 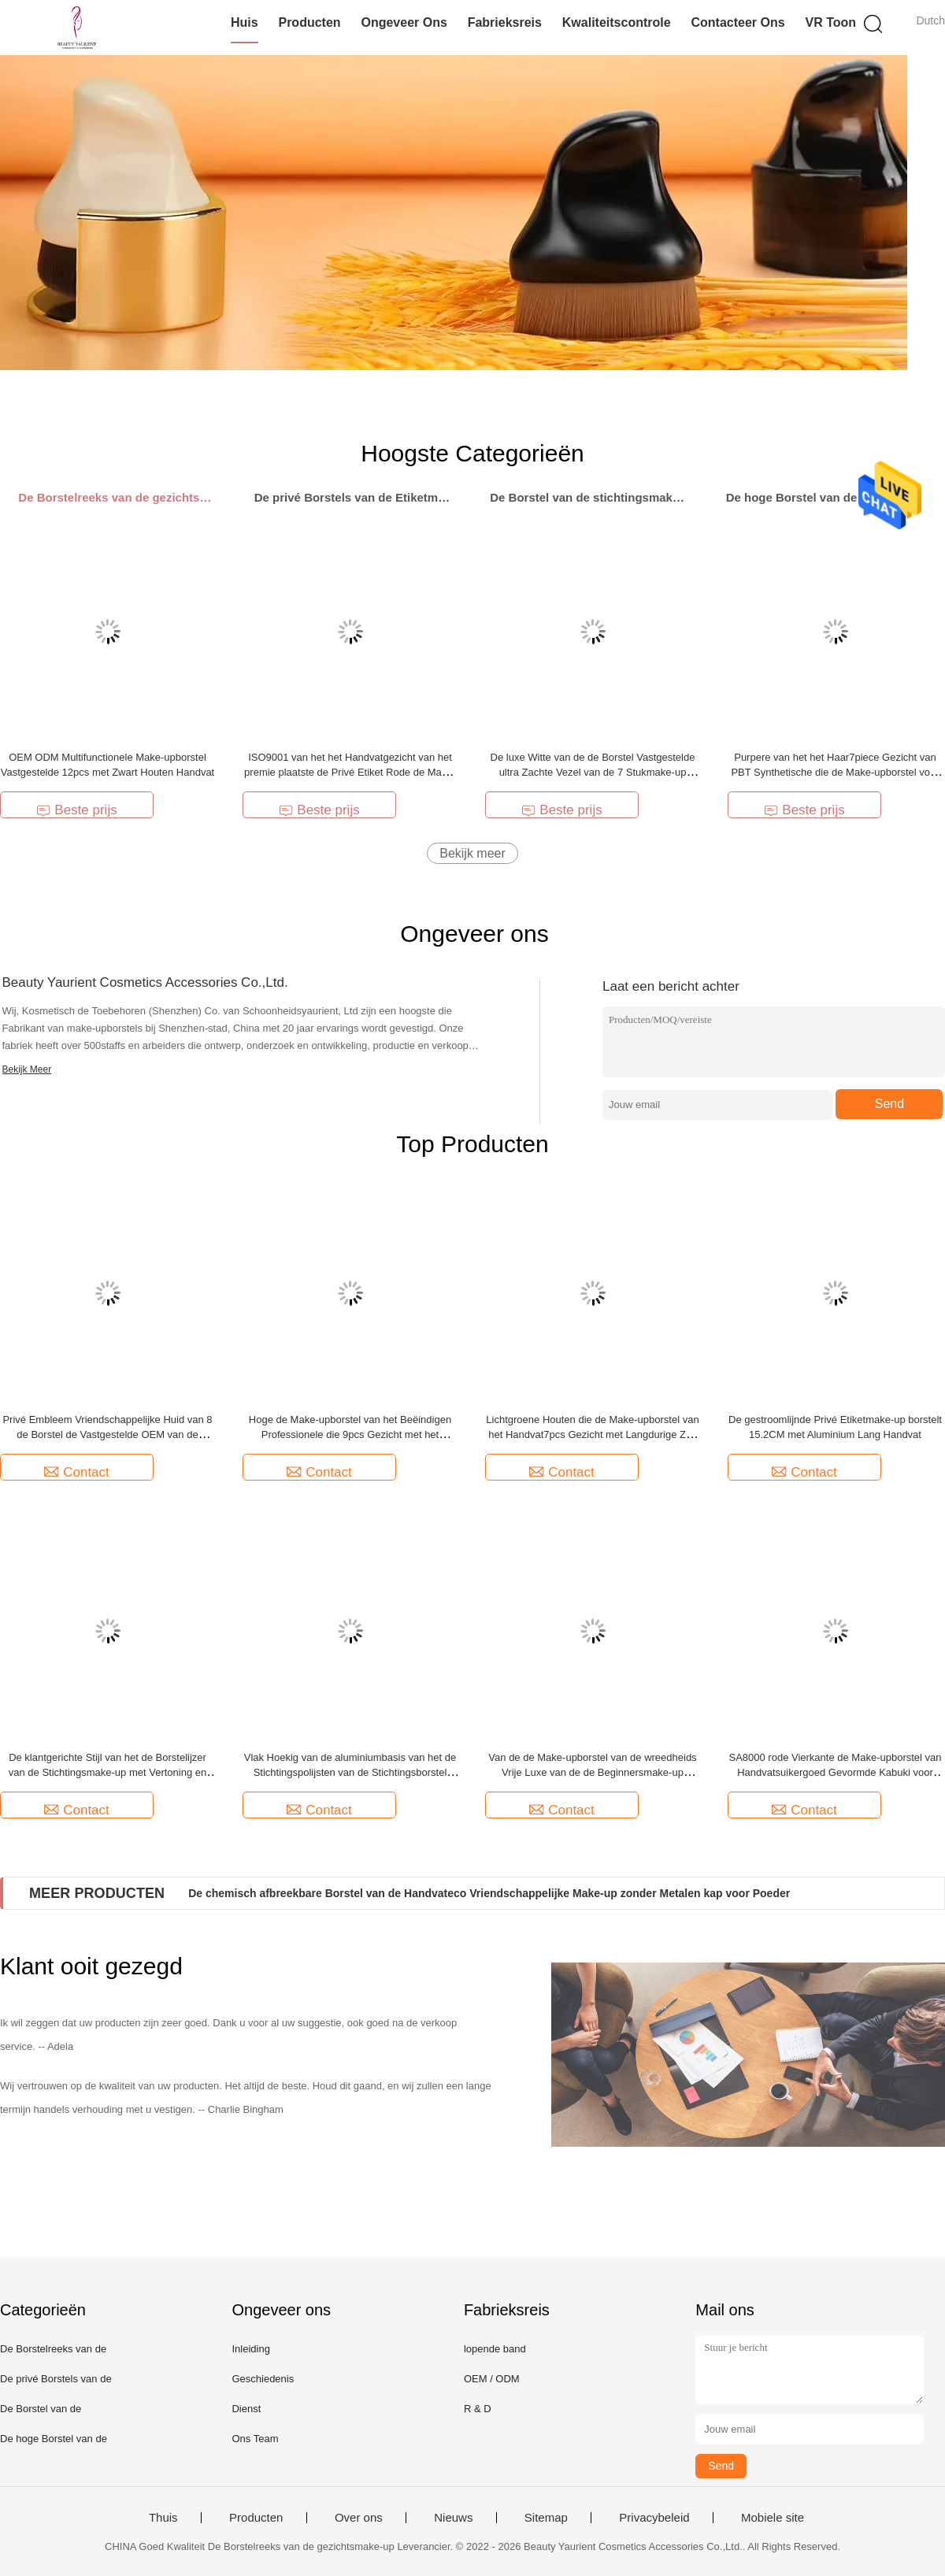 I want to click on lopende band, so click(x=495, y=2349).